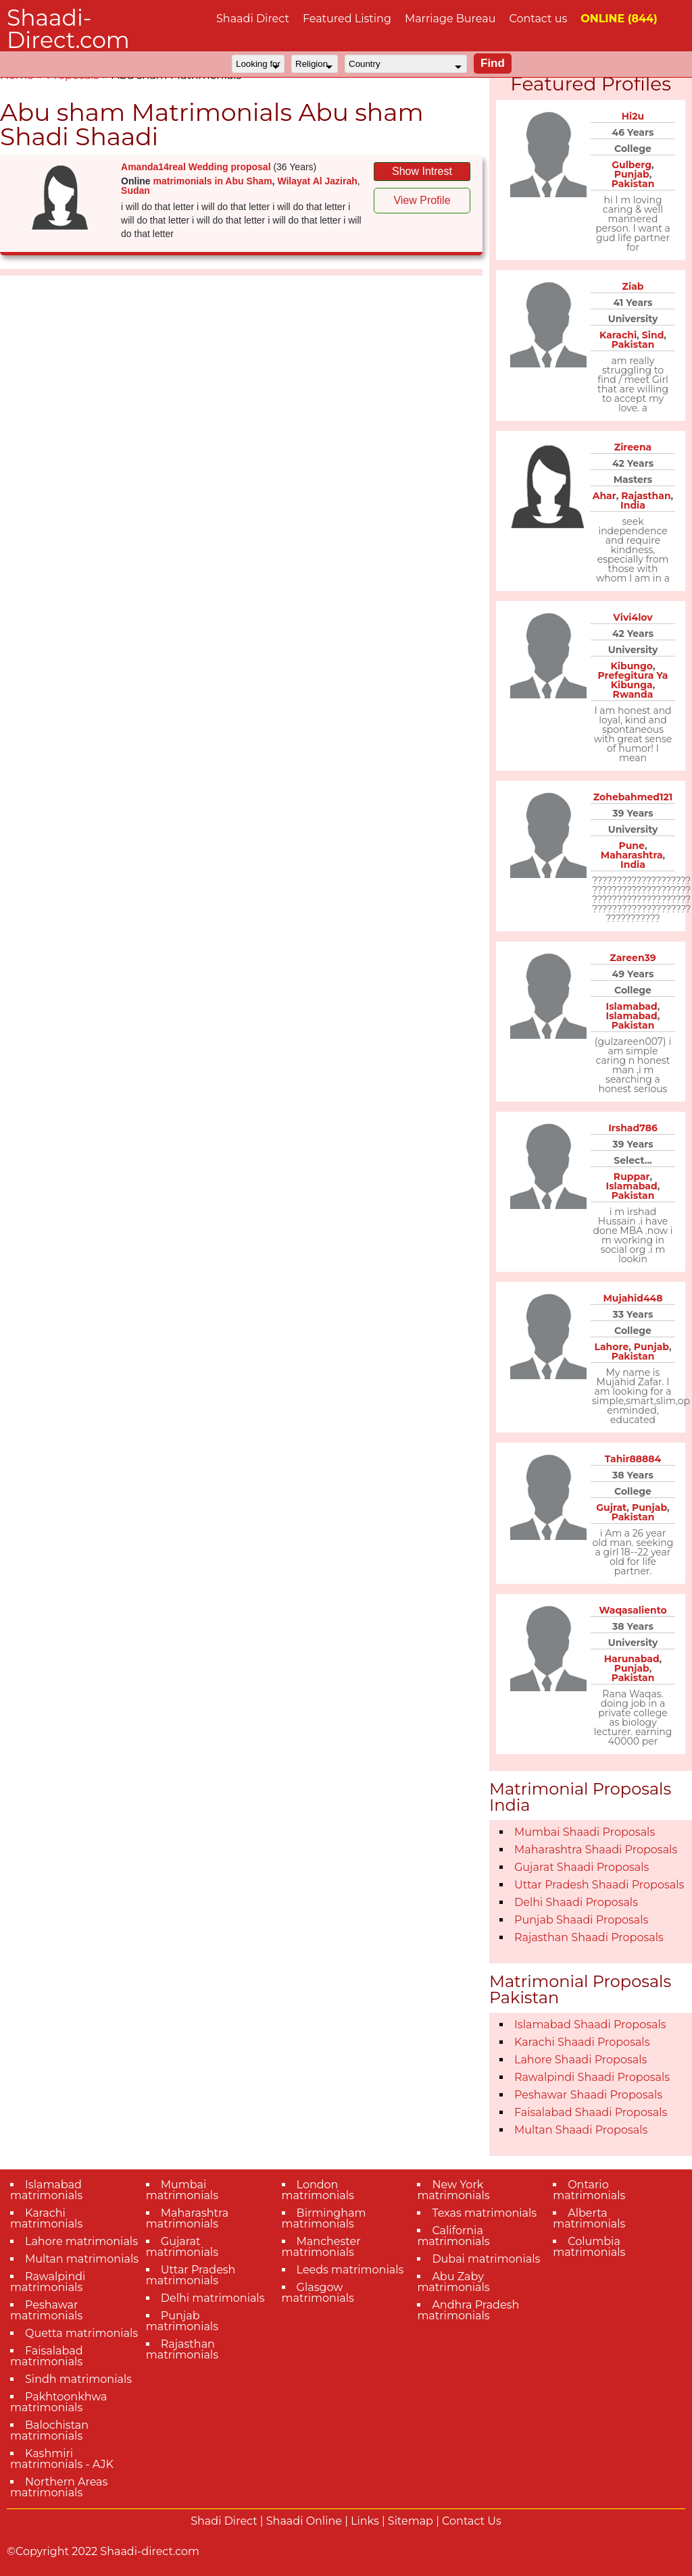 This screenshot has height=2576, width=692. What do you see at coordinates (581, 1867) in the screenshot?
I see `Gujarat Shaadi Proposals` at bounding box center [581, 1867].